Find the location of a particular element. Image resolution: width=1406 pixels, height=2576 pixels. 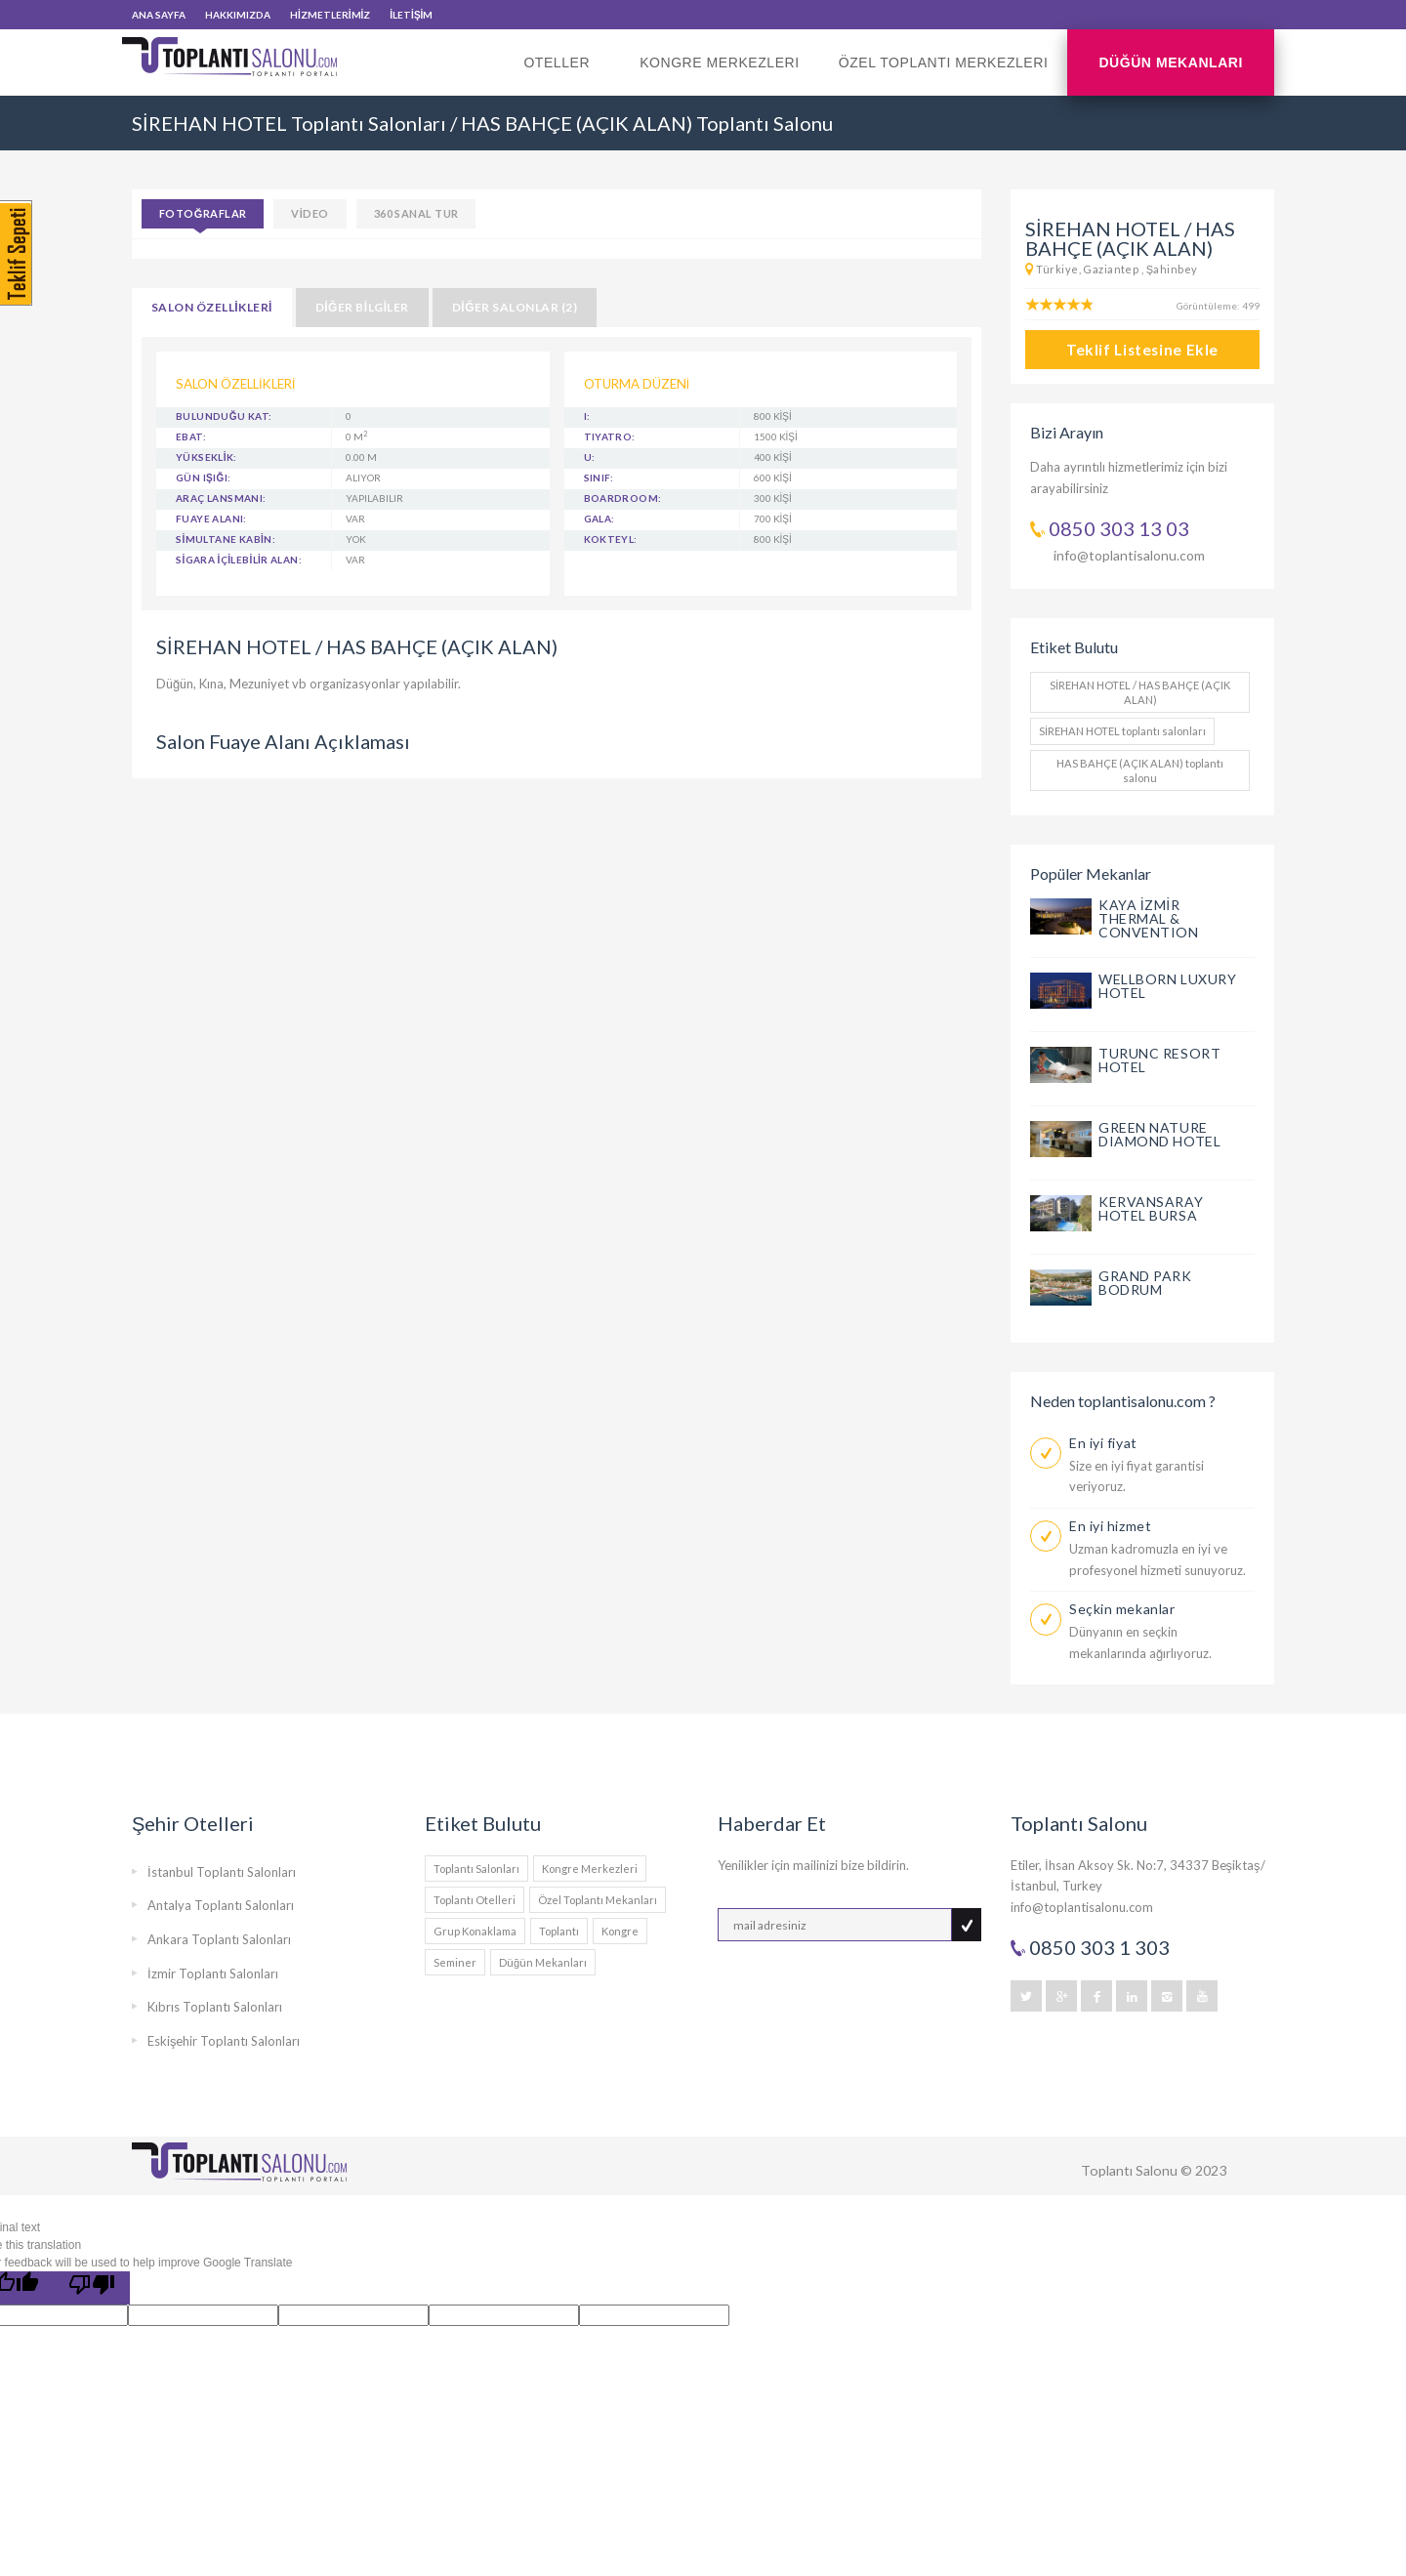

Boardroom: is located at coordinates (623, 498).